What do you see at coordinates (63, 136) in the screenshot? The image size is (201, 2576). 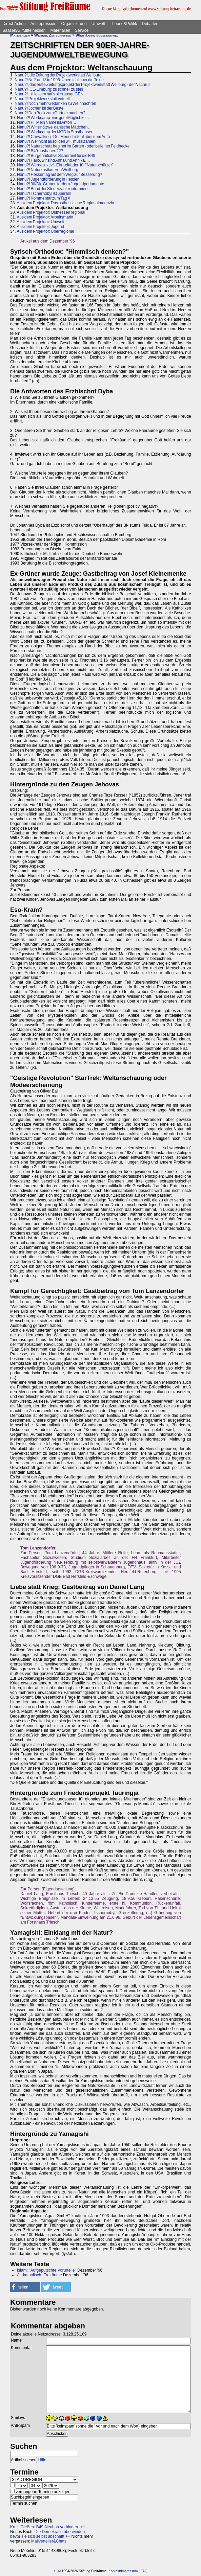 I see `Nanu?! Carwalking - Der Mensch steht über dem Auto` at bounding box center [63, 136].